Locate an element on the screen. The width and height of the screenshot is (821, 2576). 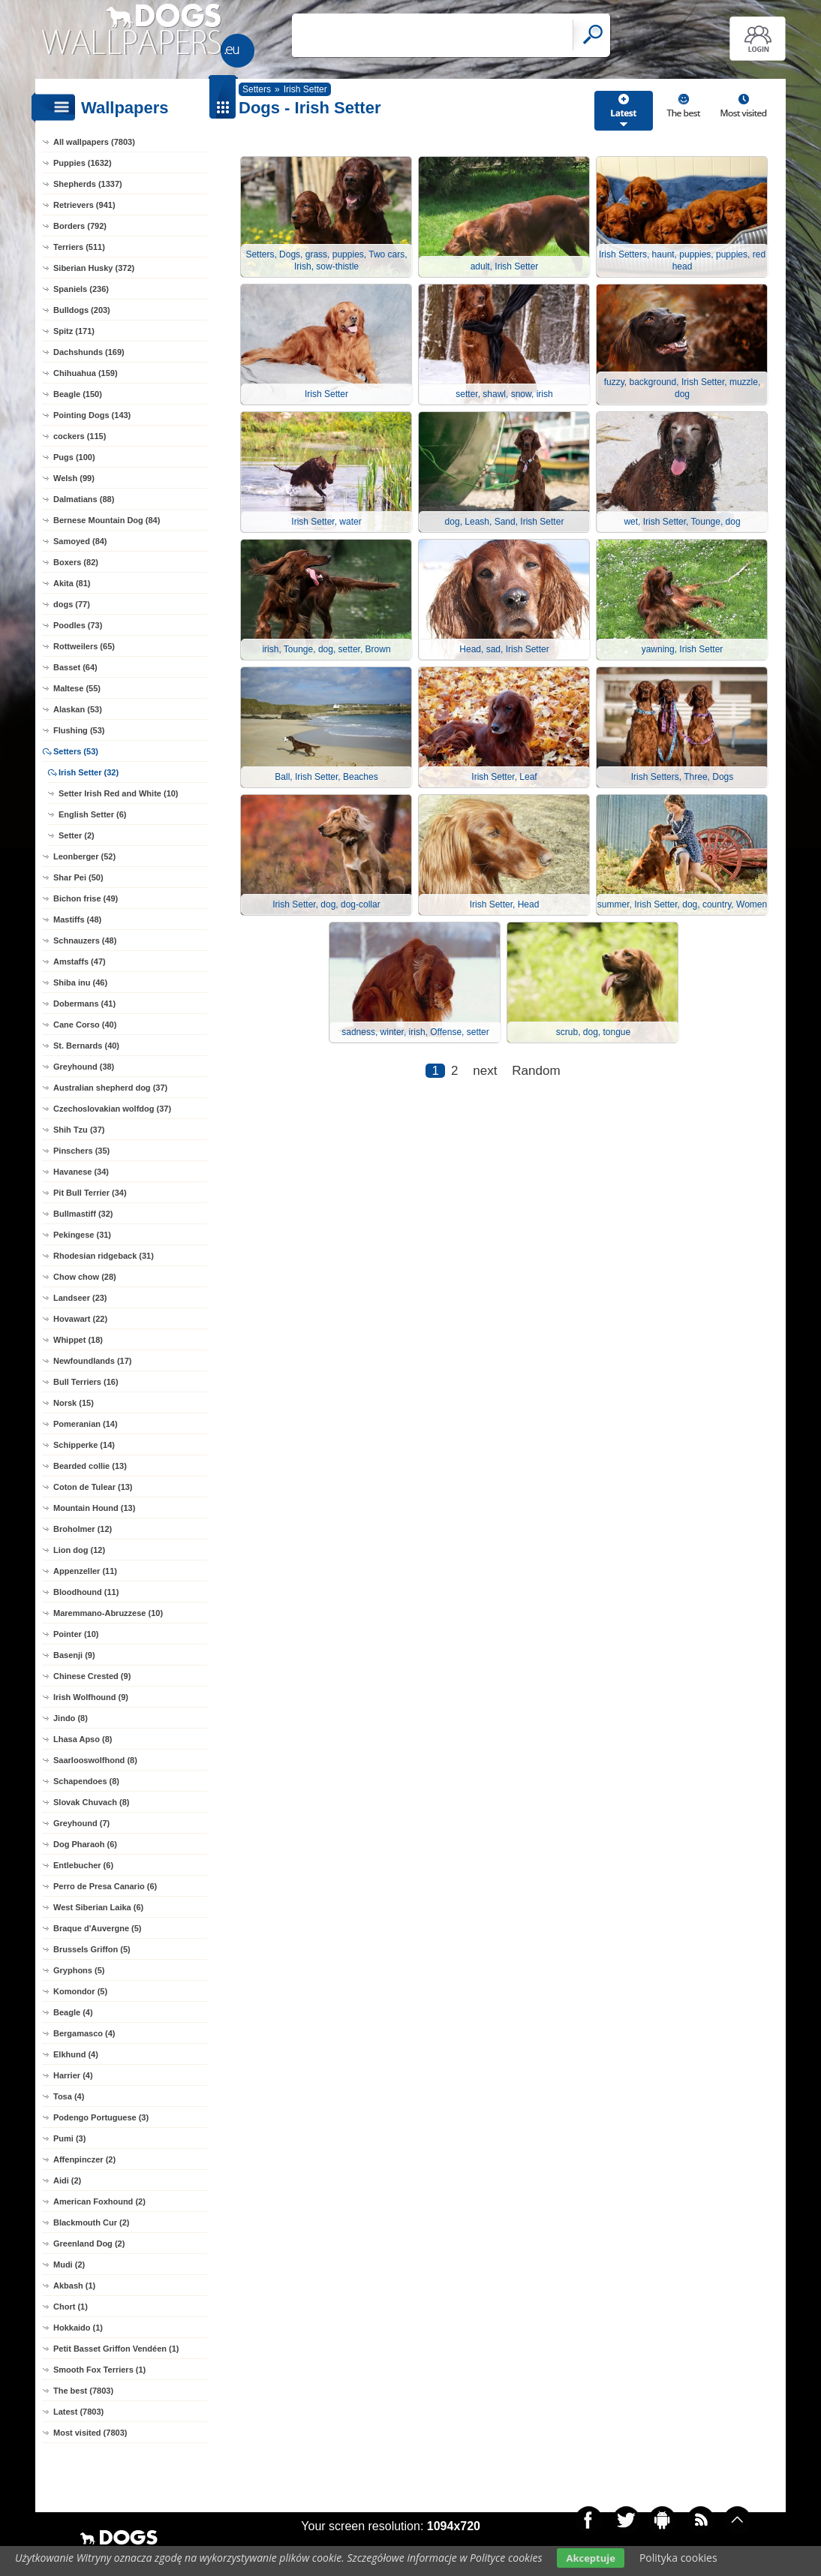
Dog Pharaoh (6) is located at coordinates (85, 1844).